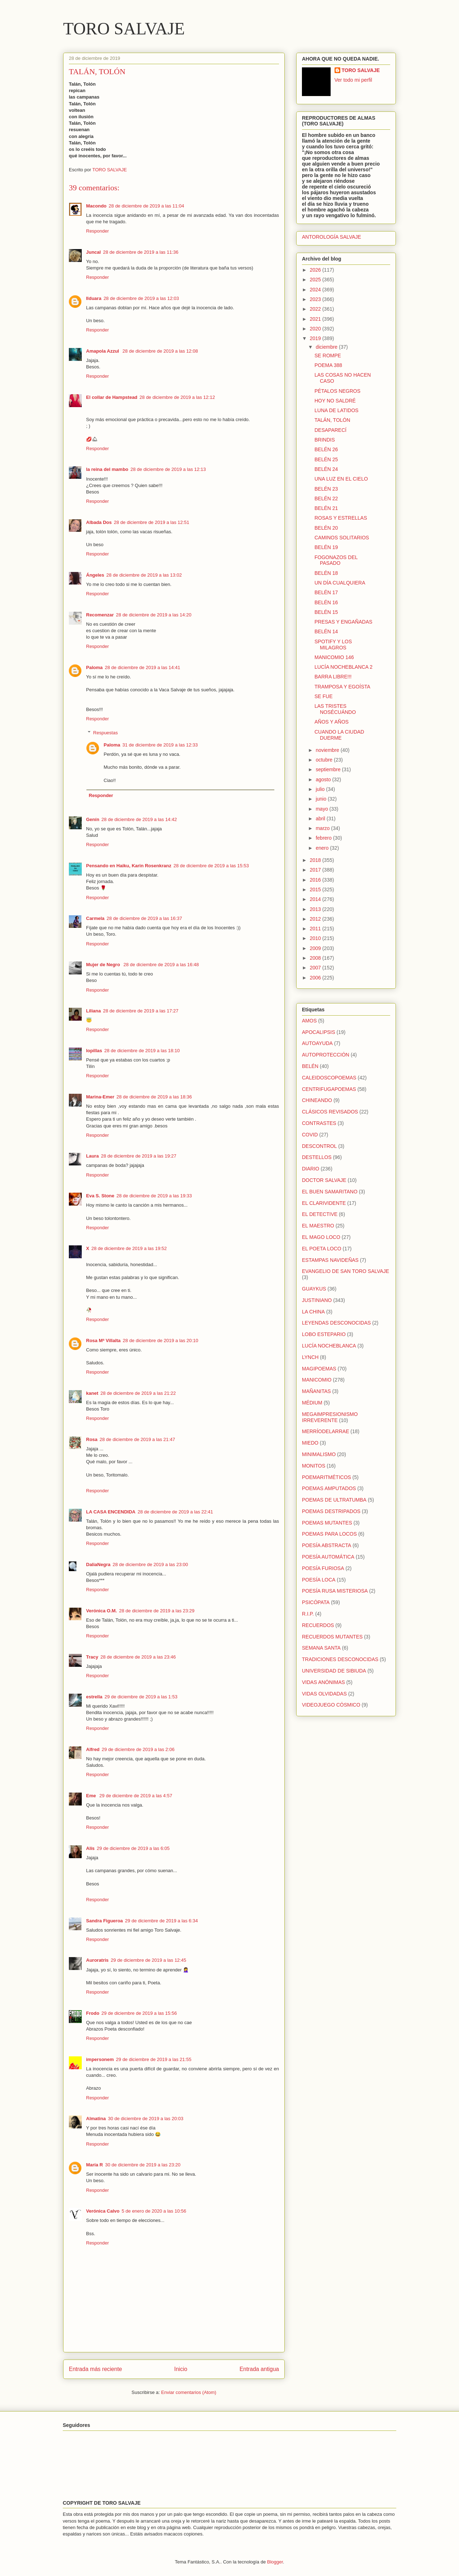  I want to click on 28 de diciembre de 2019 a las 23:46, so click(138, 1657).